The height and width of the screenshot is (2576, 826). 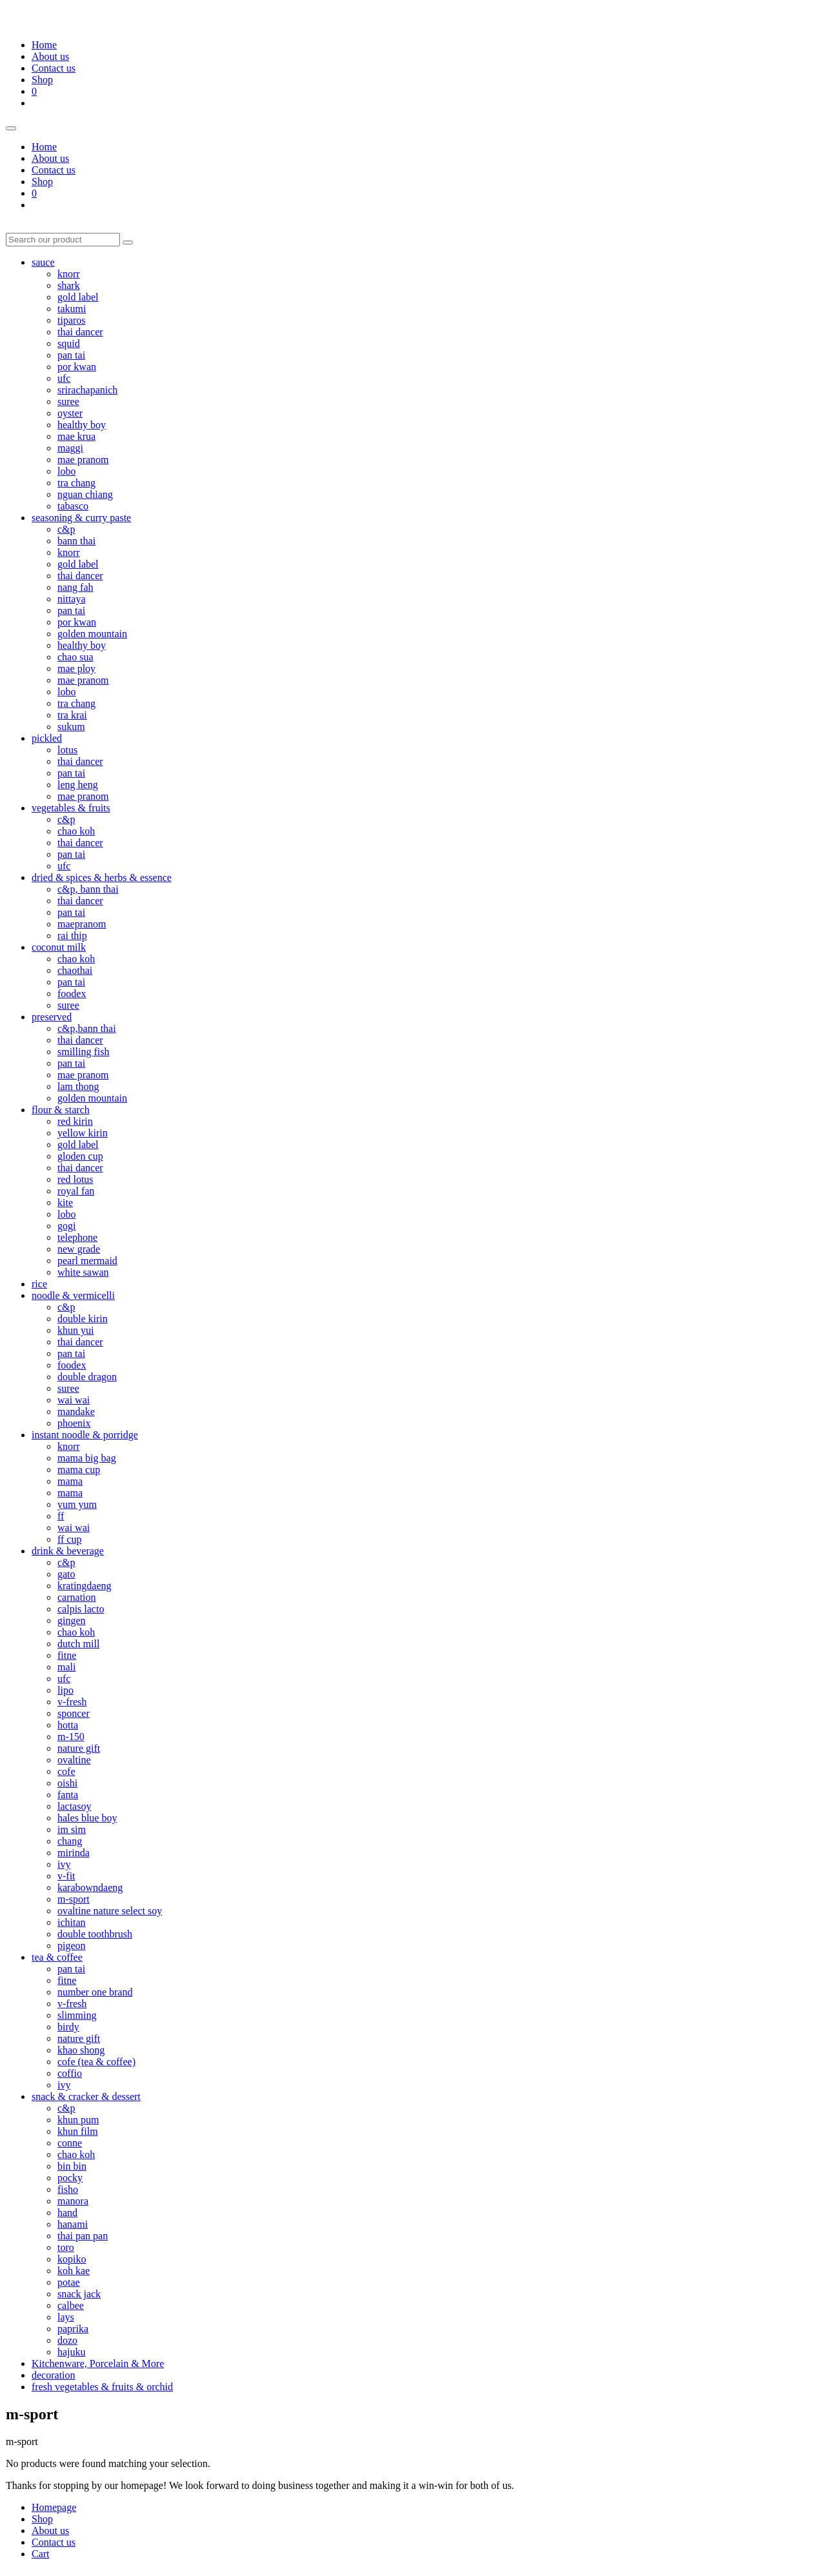 I want to click on m-150, so click(x=71, y=1736).